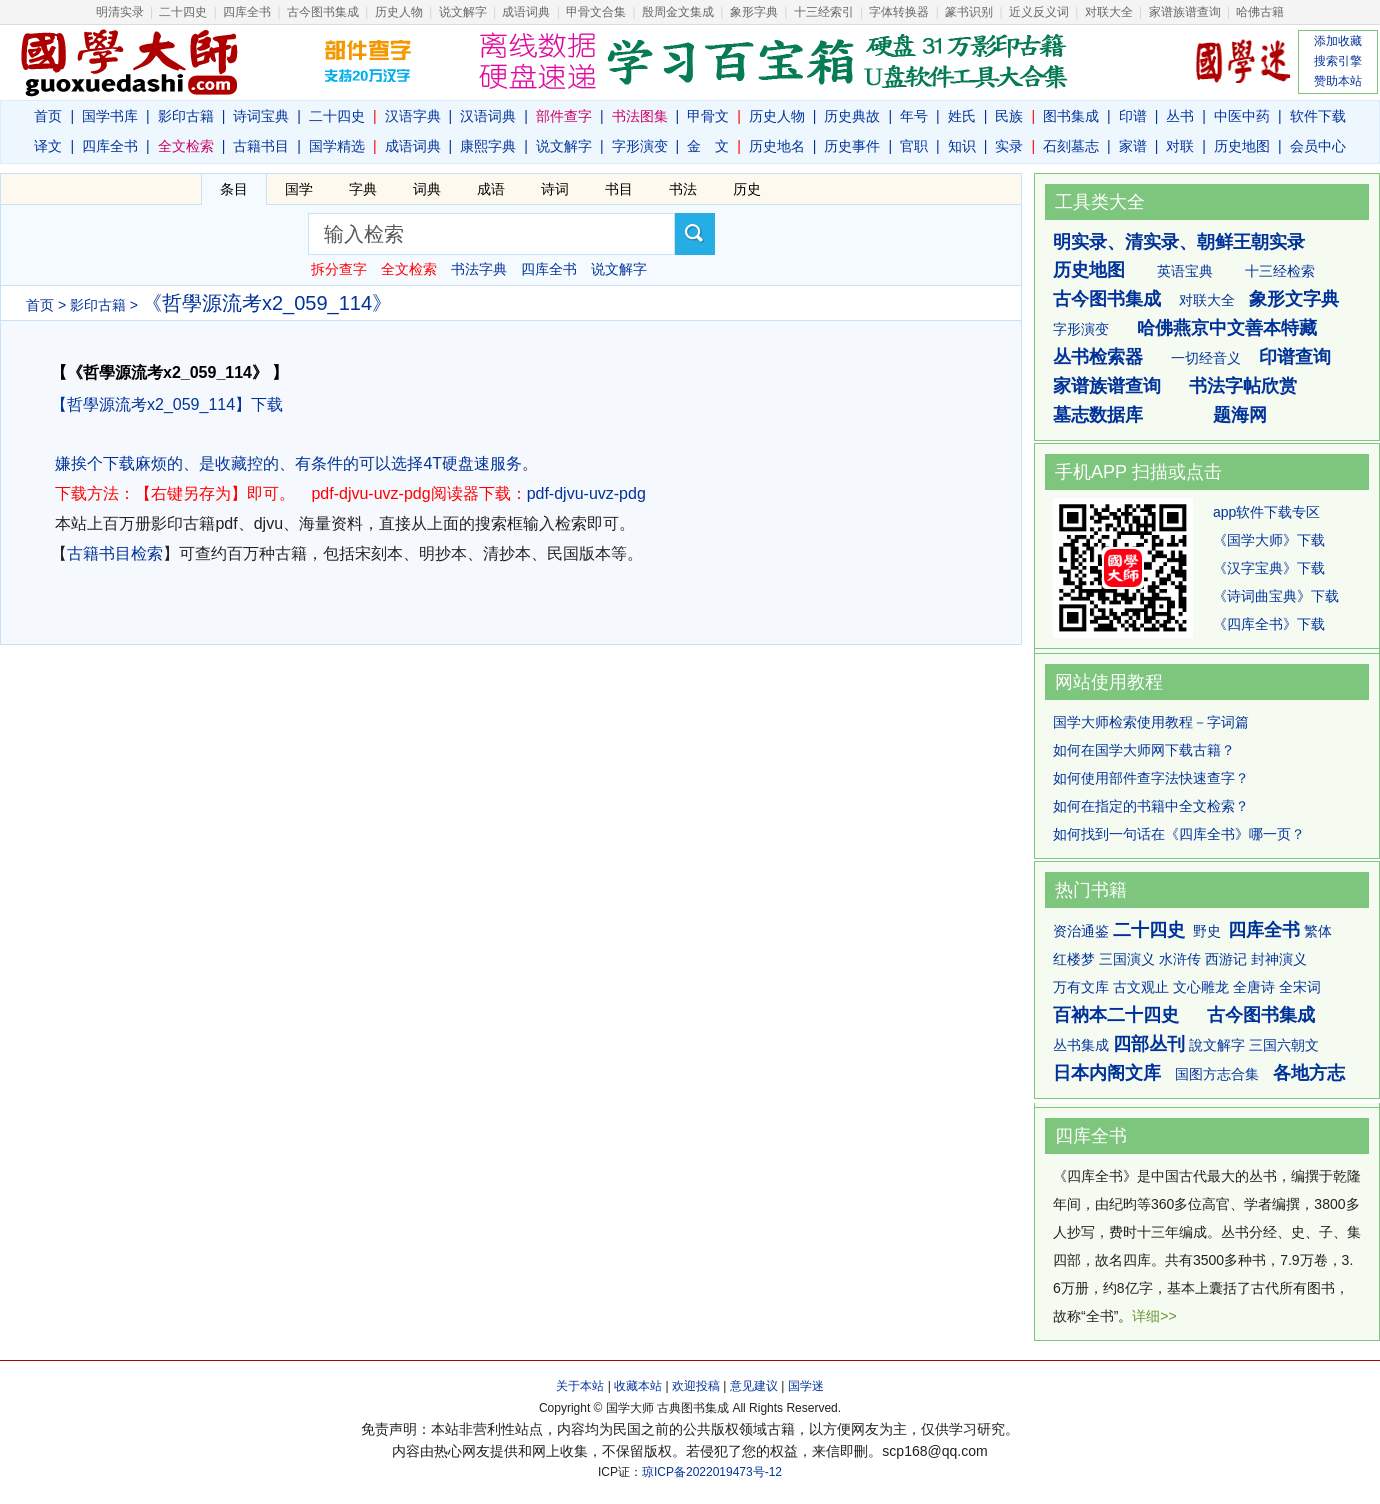 Image resolution: width=1380 pixels, height=1504 pixels. Describe the element at coordinates (564, 146) in the screenshot. I see `说文解字` at that location.